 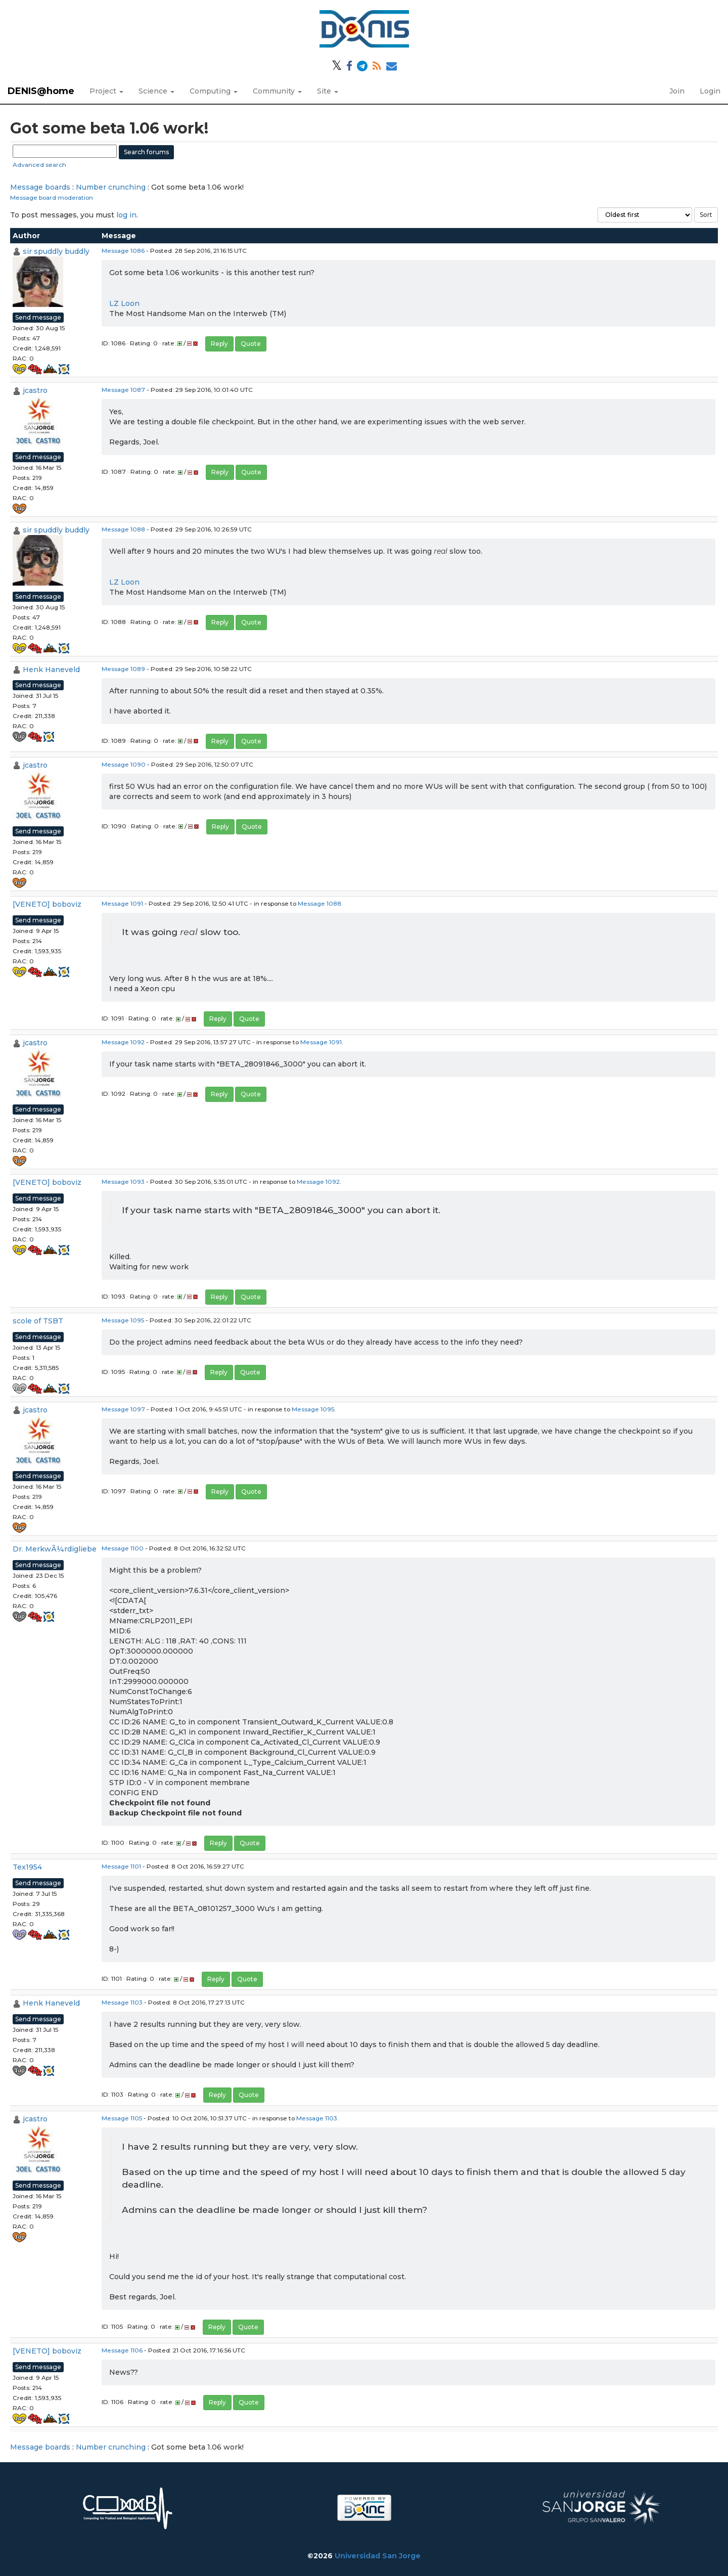 What do you see at coordinates (214, 91) in the screenshot?
I see `Computing` at bounding box center [214, 91].